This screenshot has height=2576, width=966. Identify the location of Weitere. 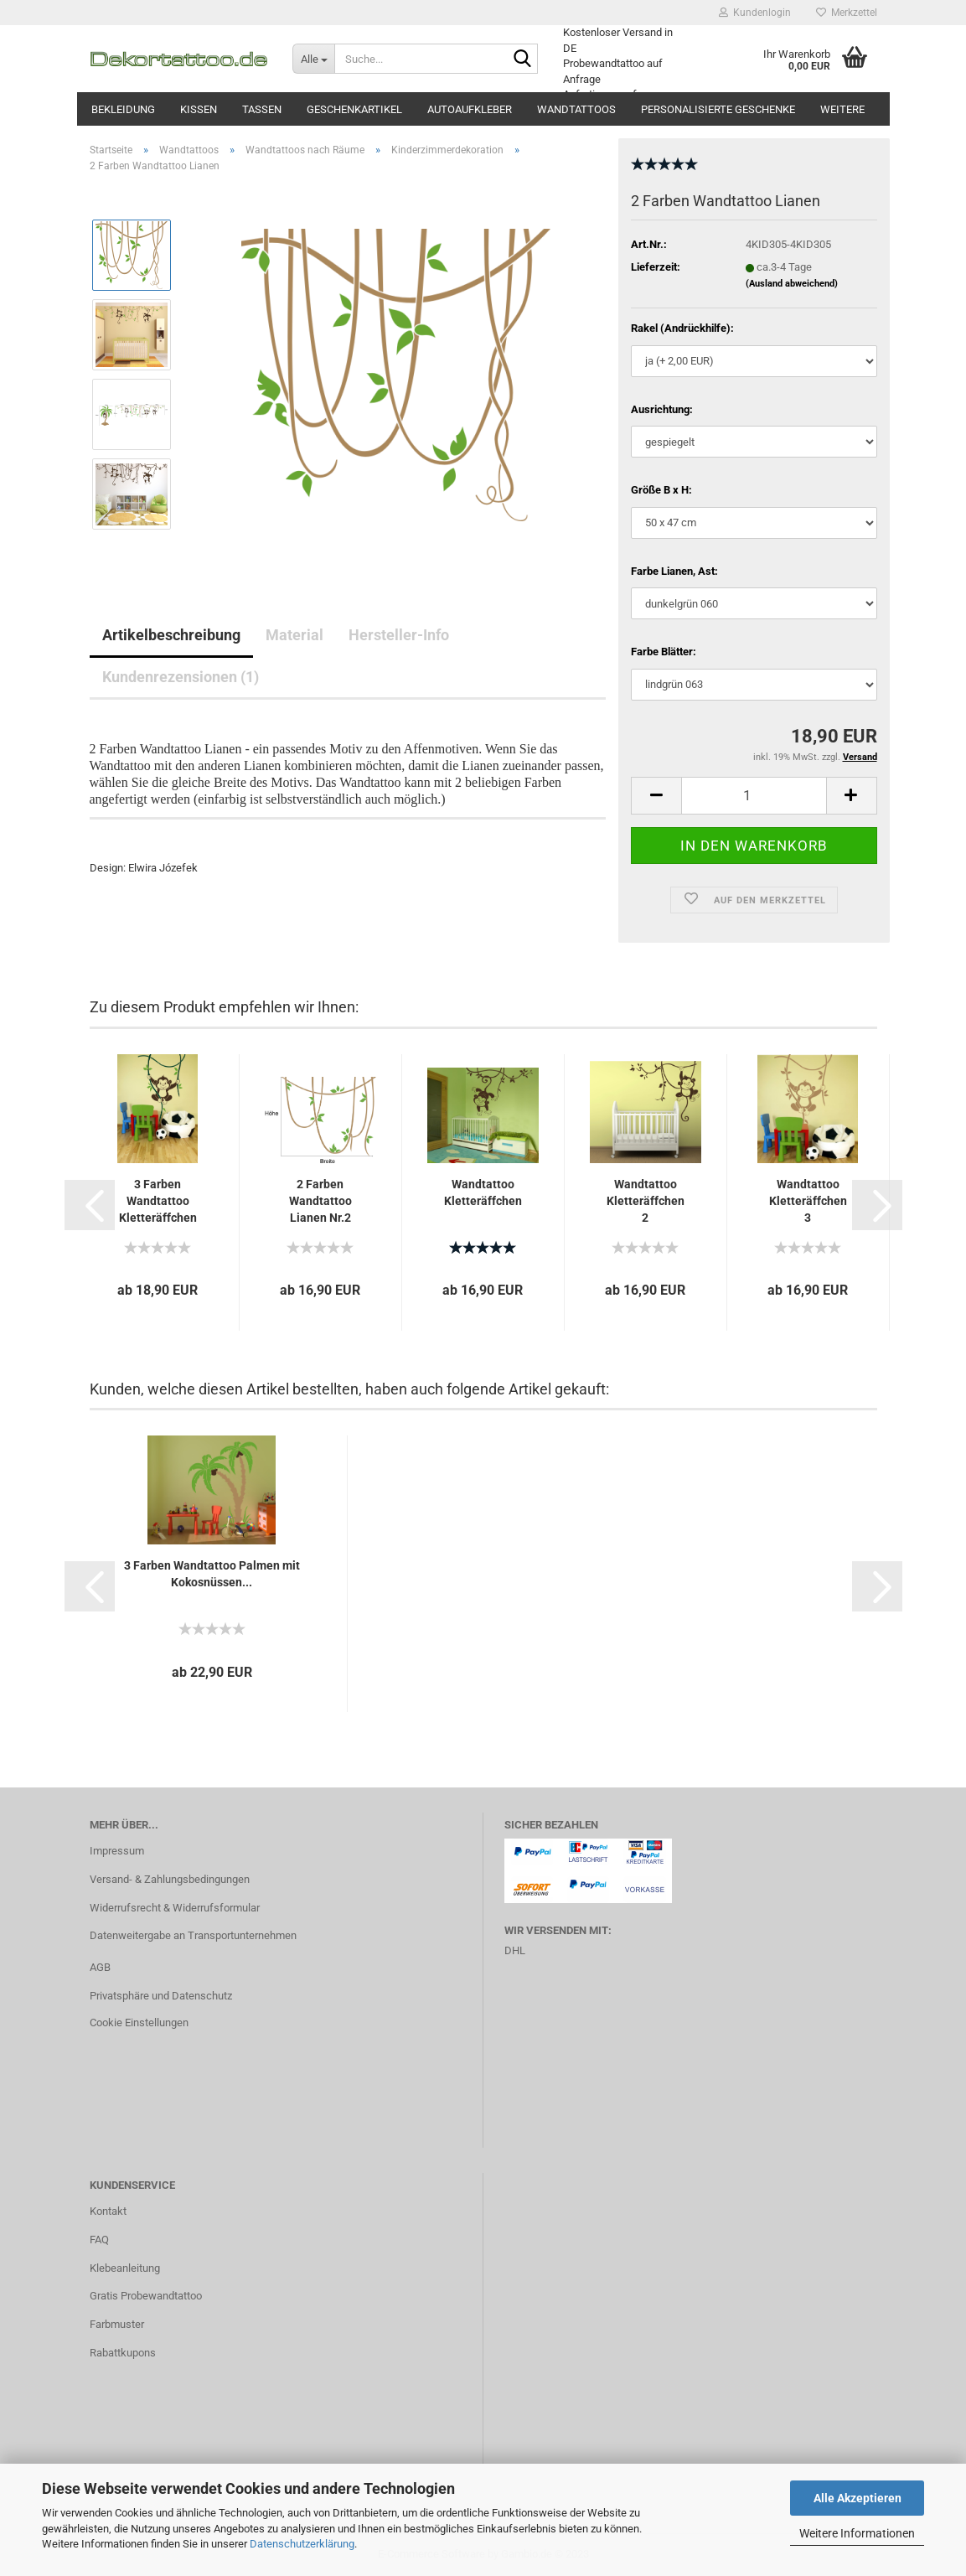
(842, 109).